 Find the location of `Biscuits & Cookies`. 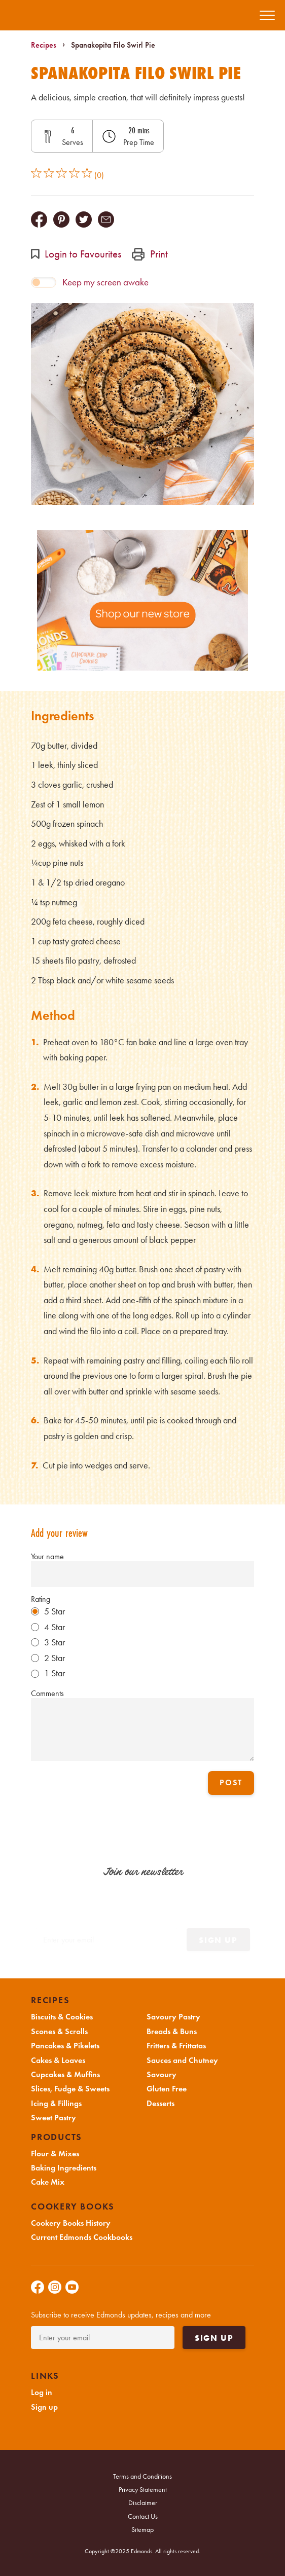

Biscuits & Cookies is located at coordinates (62, 2016).